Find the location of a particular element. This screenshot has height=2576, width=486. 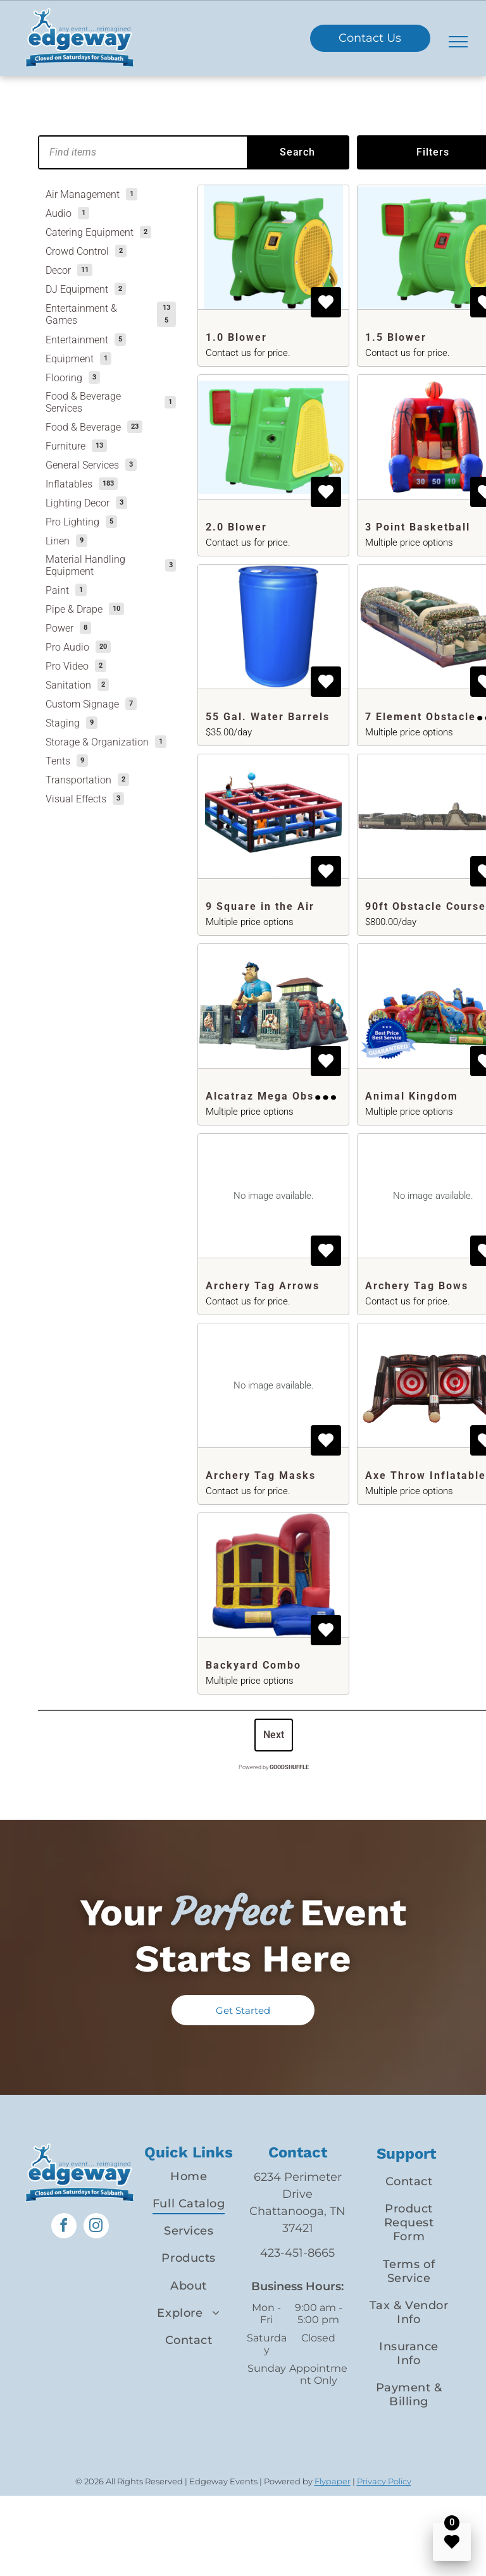

[facebook] is located at coordinates (64, 2227).